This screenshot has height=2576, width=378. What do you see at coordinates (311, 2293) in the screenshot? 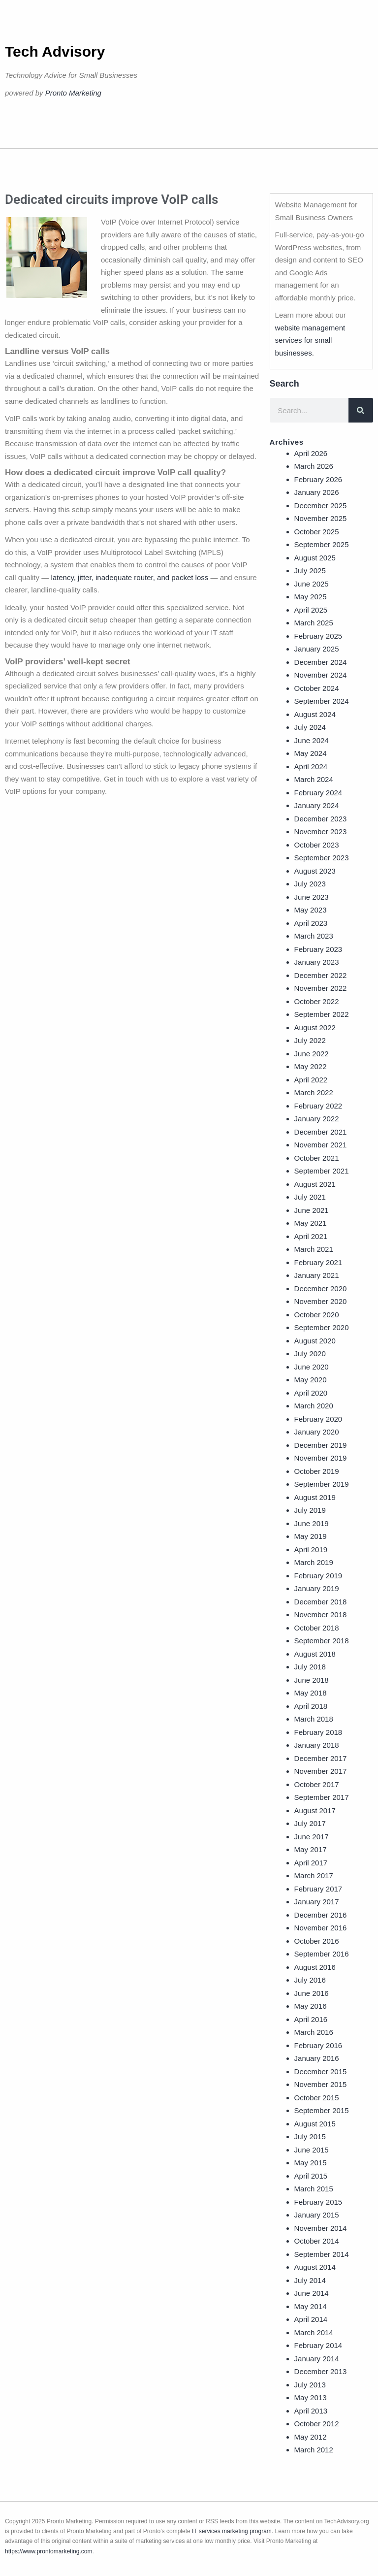
I see `June 2014` at bounding box center [311, 2293].